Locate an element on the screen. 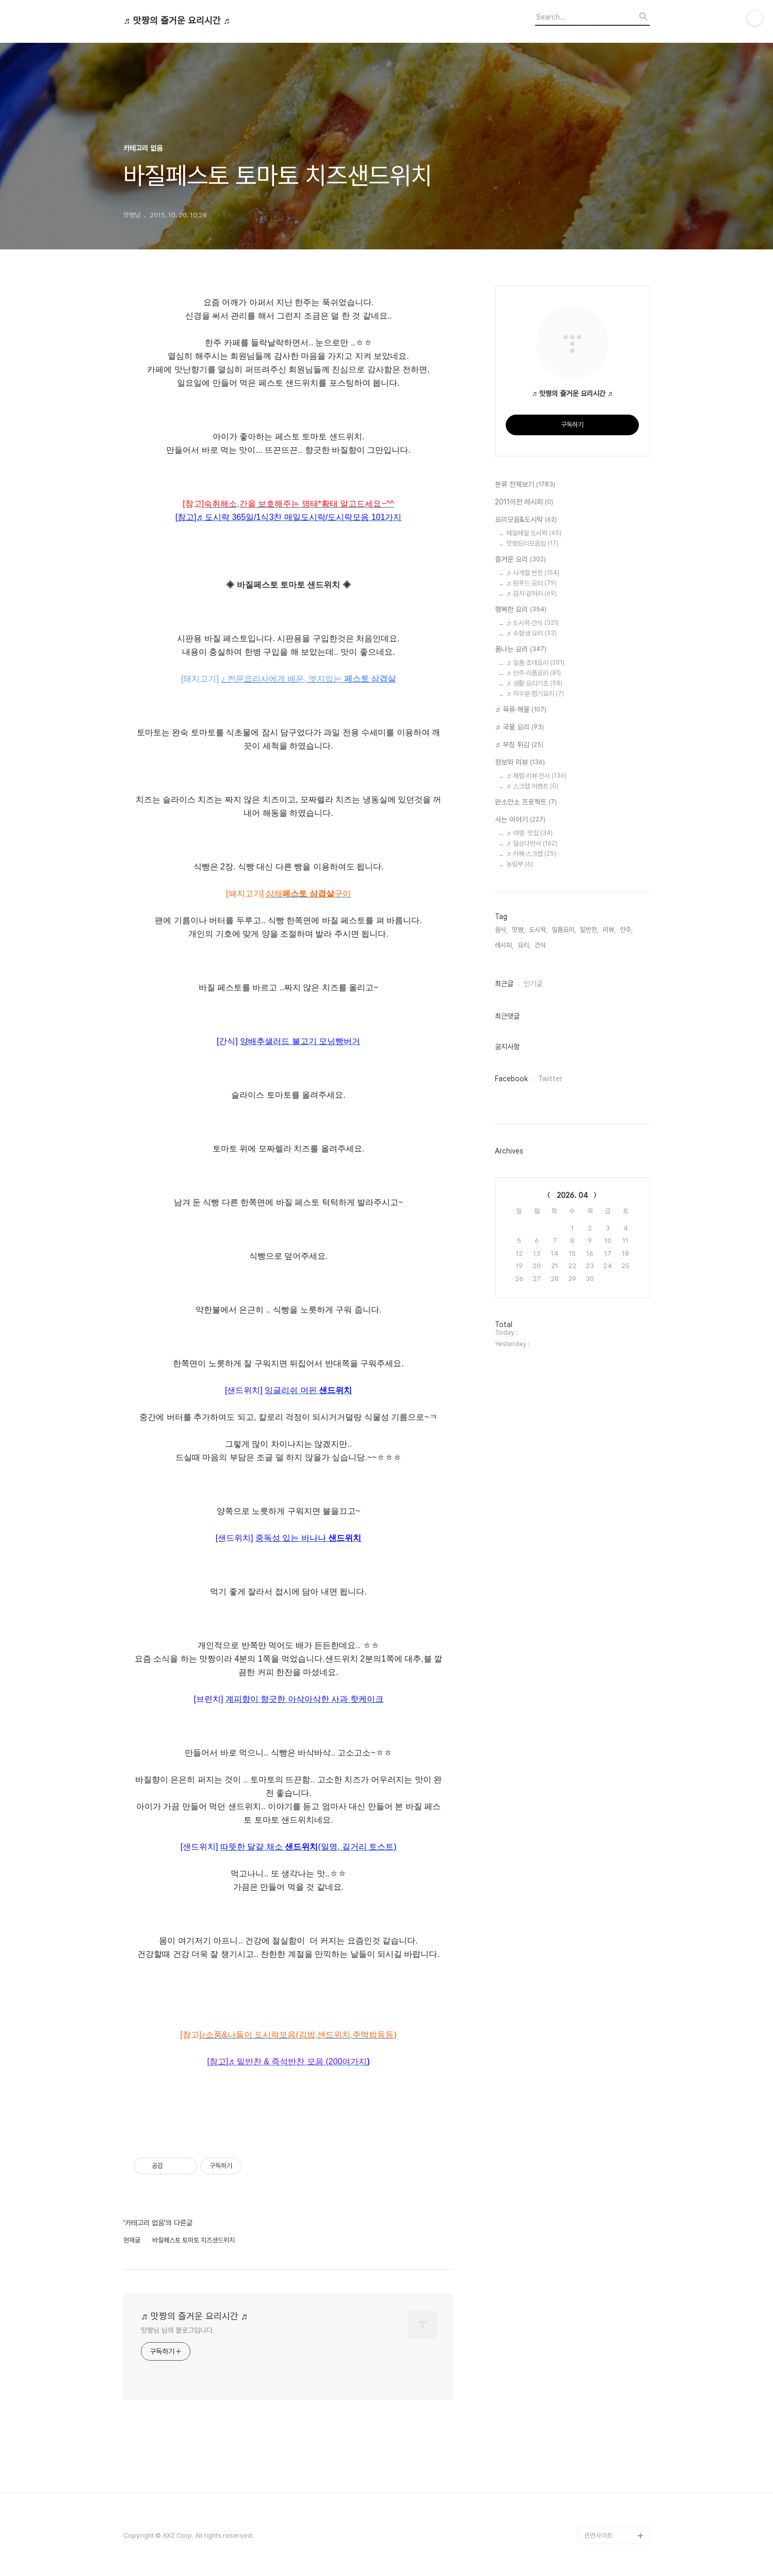 The image size is (773, 2576). ♬ 부침 튀김 is located at coordinates (519, 745).